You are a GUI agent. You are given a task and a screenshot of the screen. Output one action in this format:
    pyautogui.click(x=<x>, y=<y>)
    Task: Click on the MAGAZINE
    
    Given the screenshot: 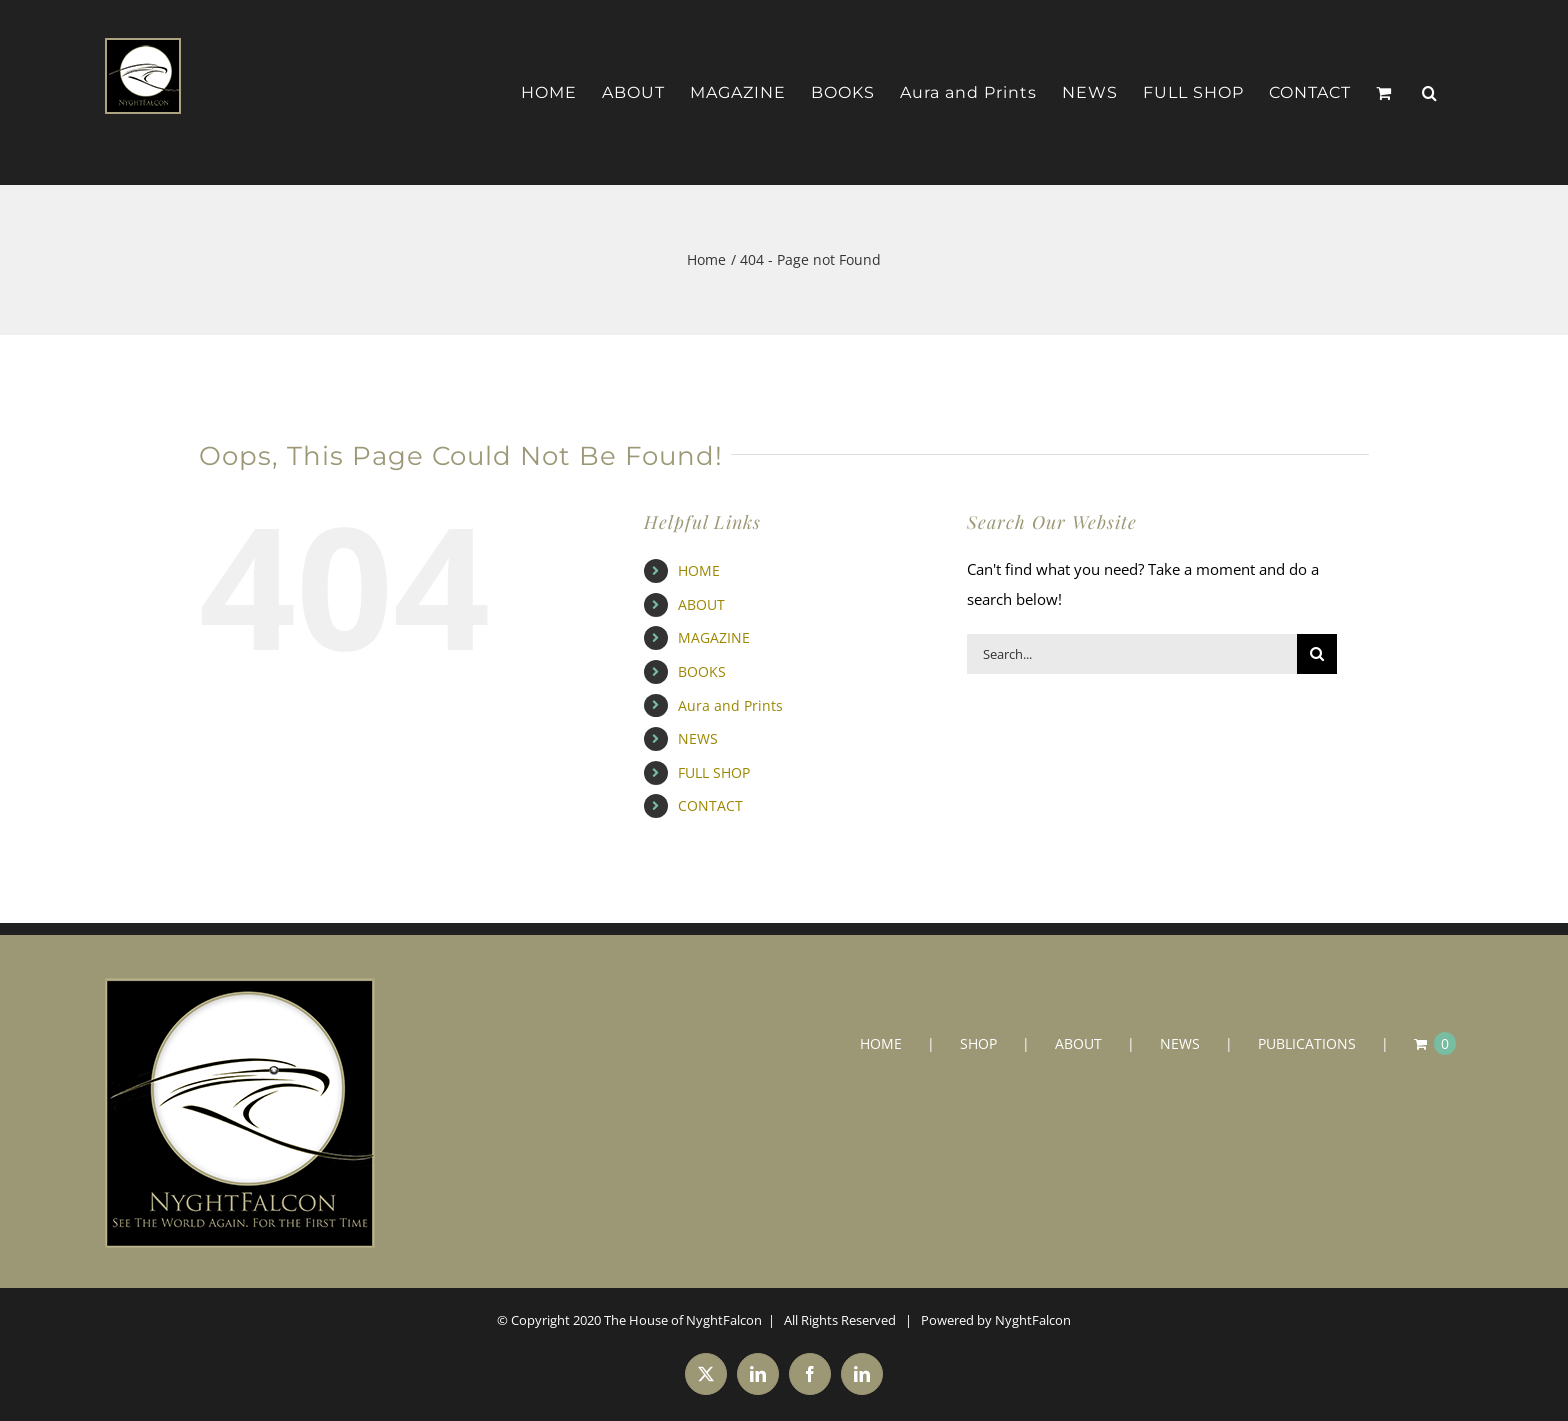 What is the action you would take?
    pyautogui.click(x=714, y=637)
    